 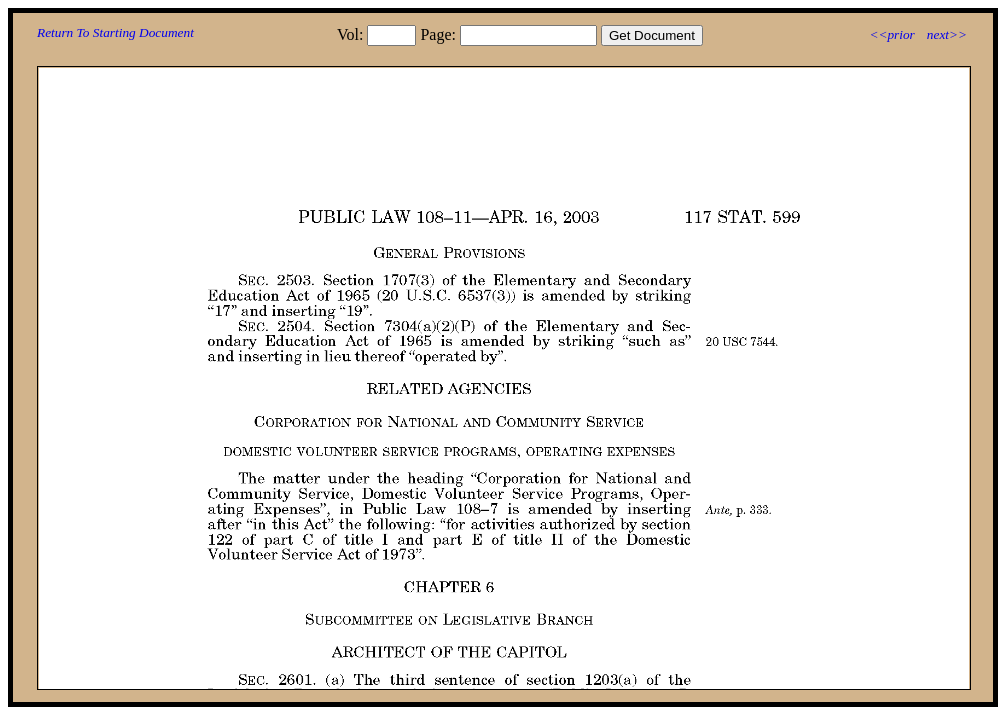 What do you see at coordinates (947, 34) in the screenshot?
I see `next>>` at bounding box center [947, 34].